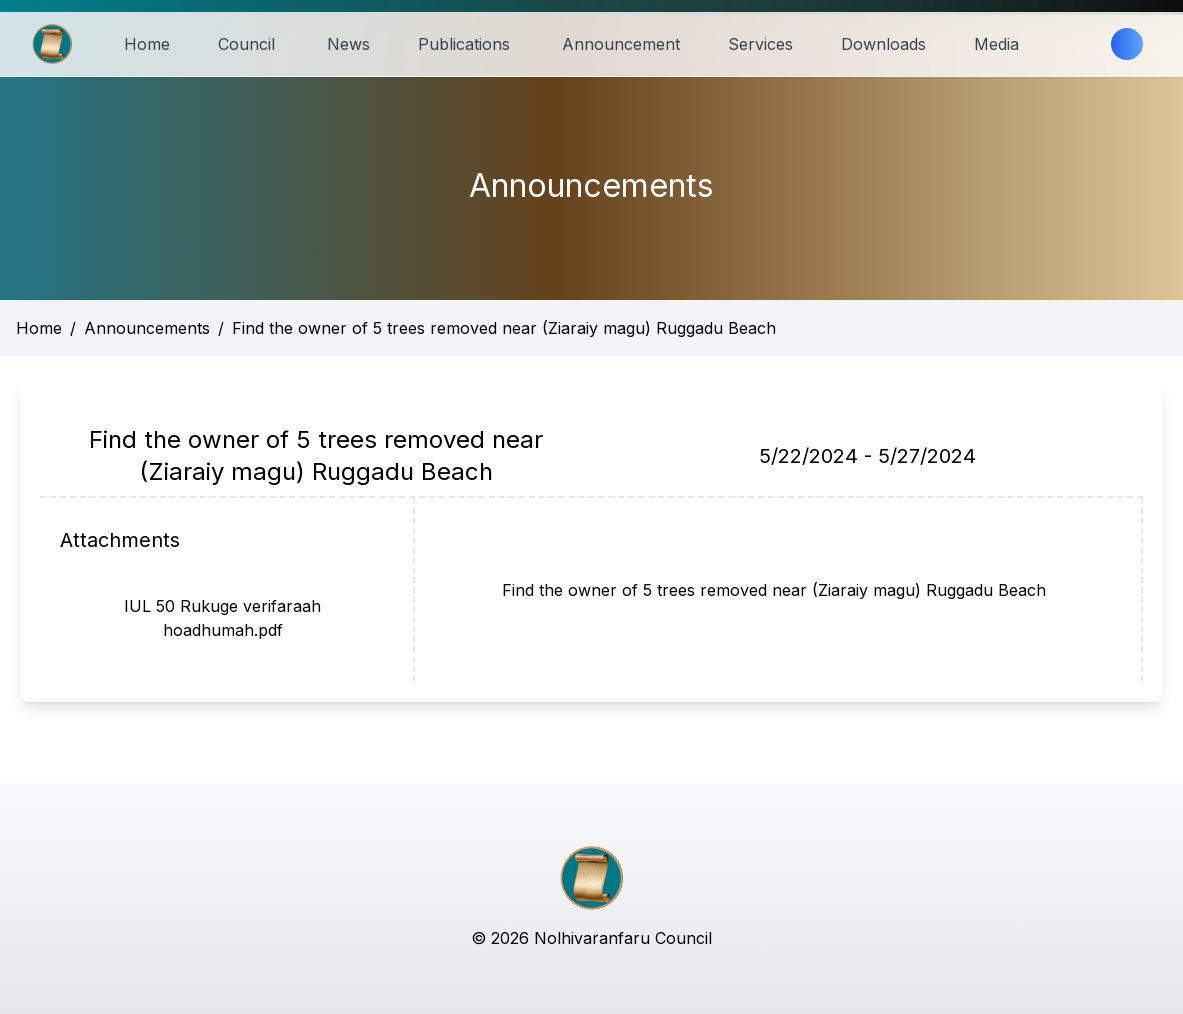  I want to click on Council, so click(246, 44).